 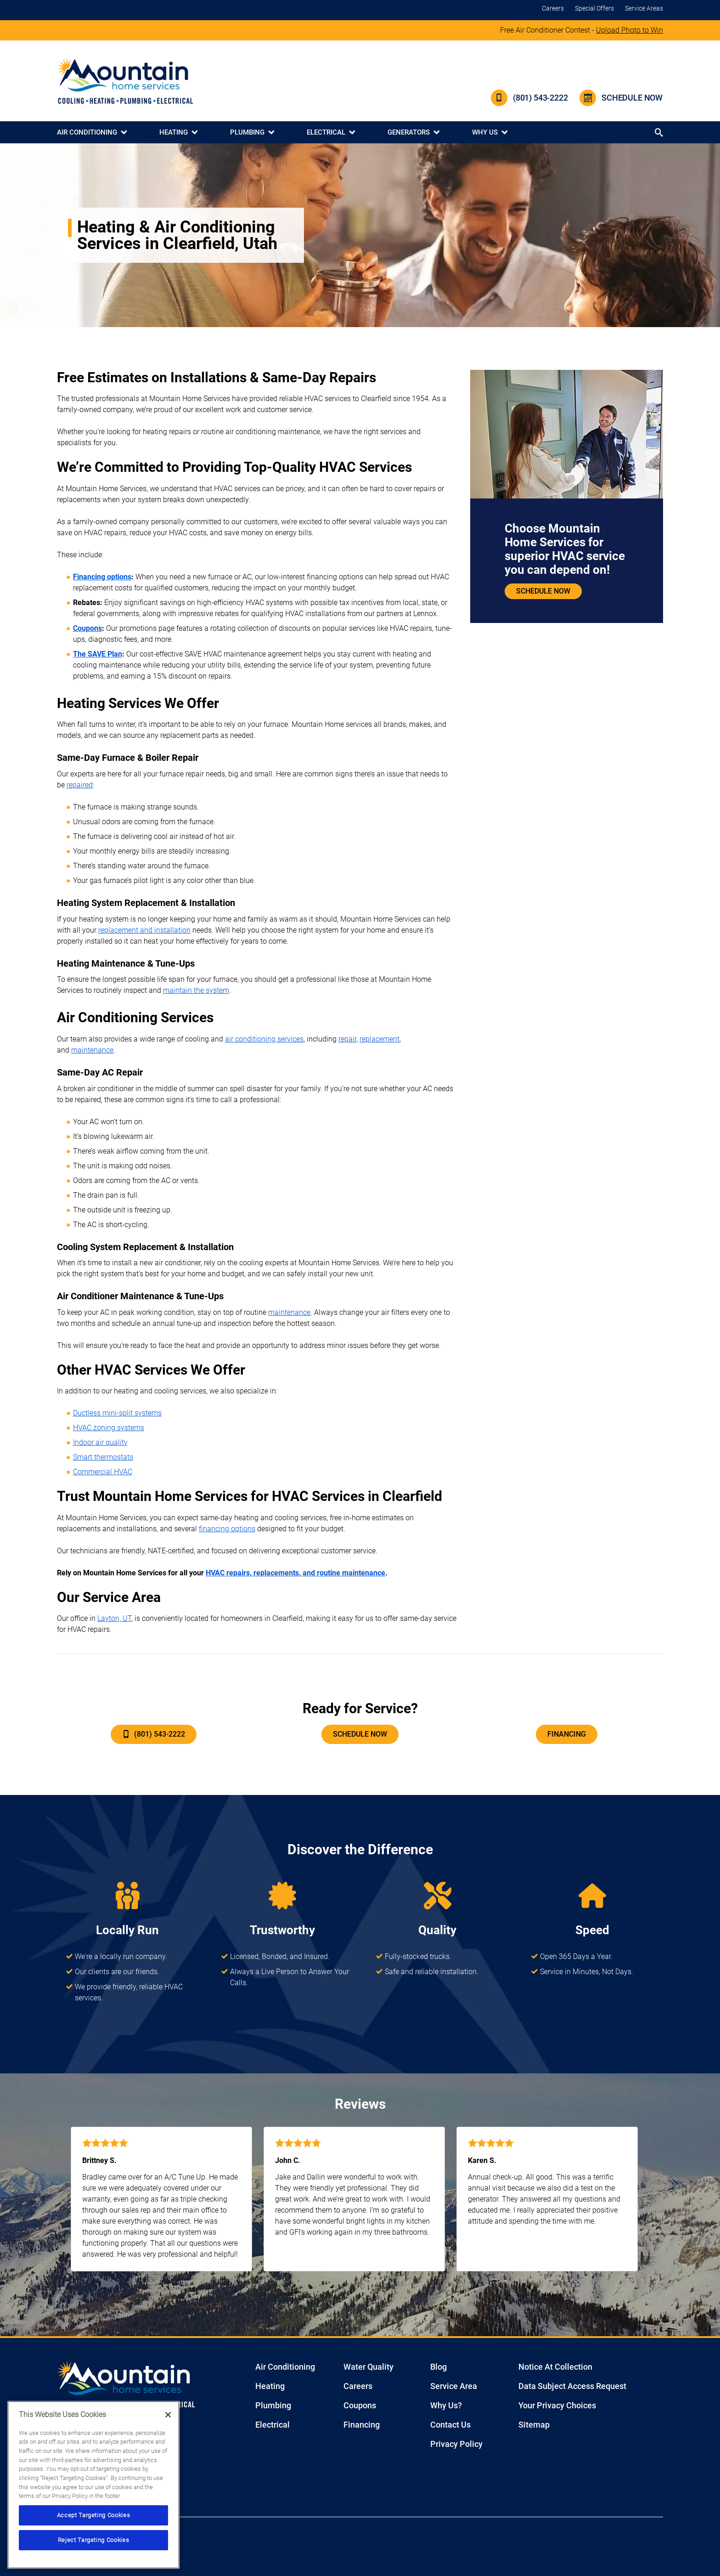 What do you see at coordinates (566, 1734) in the screenshot?
I see `Financing` at bounding box center [566, 1734].